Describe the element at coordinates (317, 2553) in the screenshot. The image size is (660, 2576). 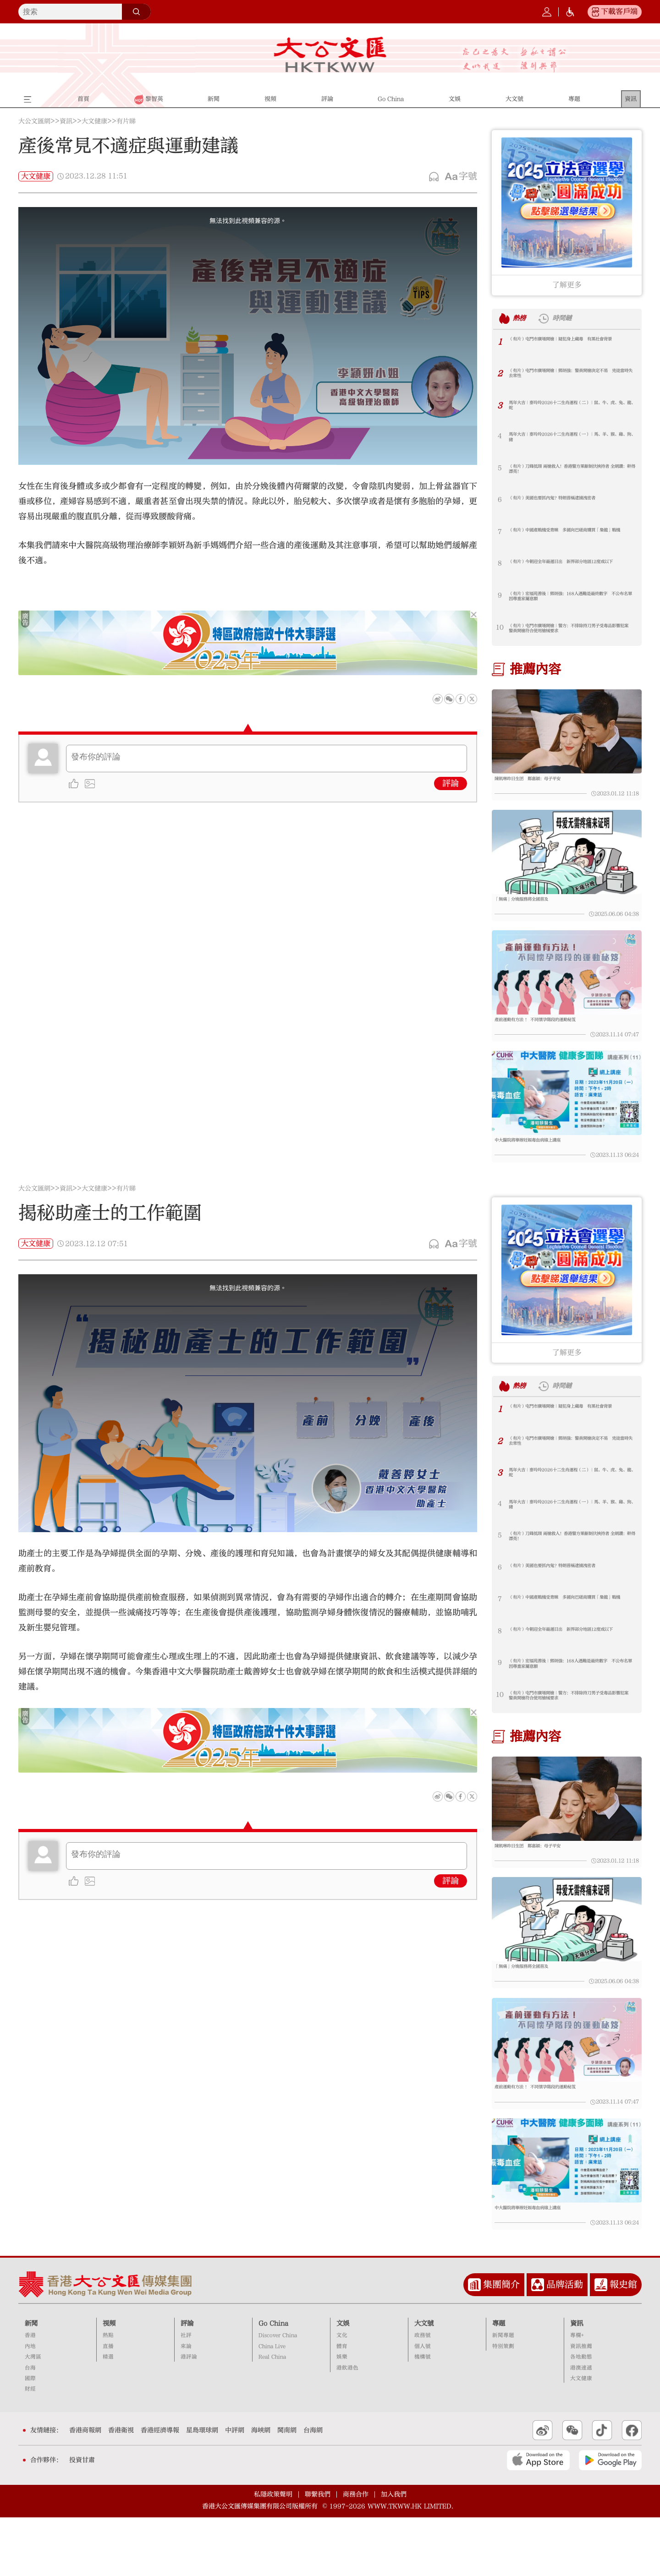
I see `聯繫我們` at that location.